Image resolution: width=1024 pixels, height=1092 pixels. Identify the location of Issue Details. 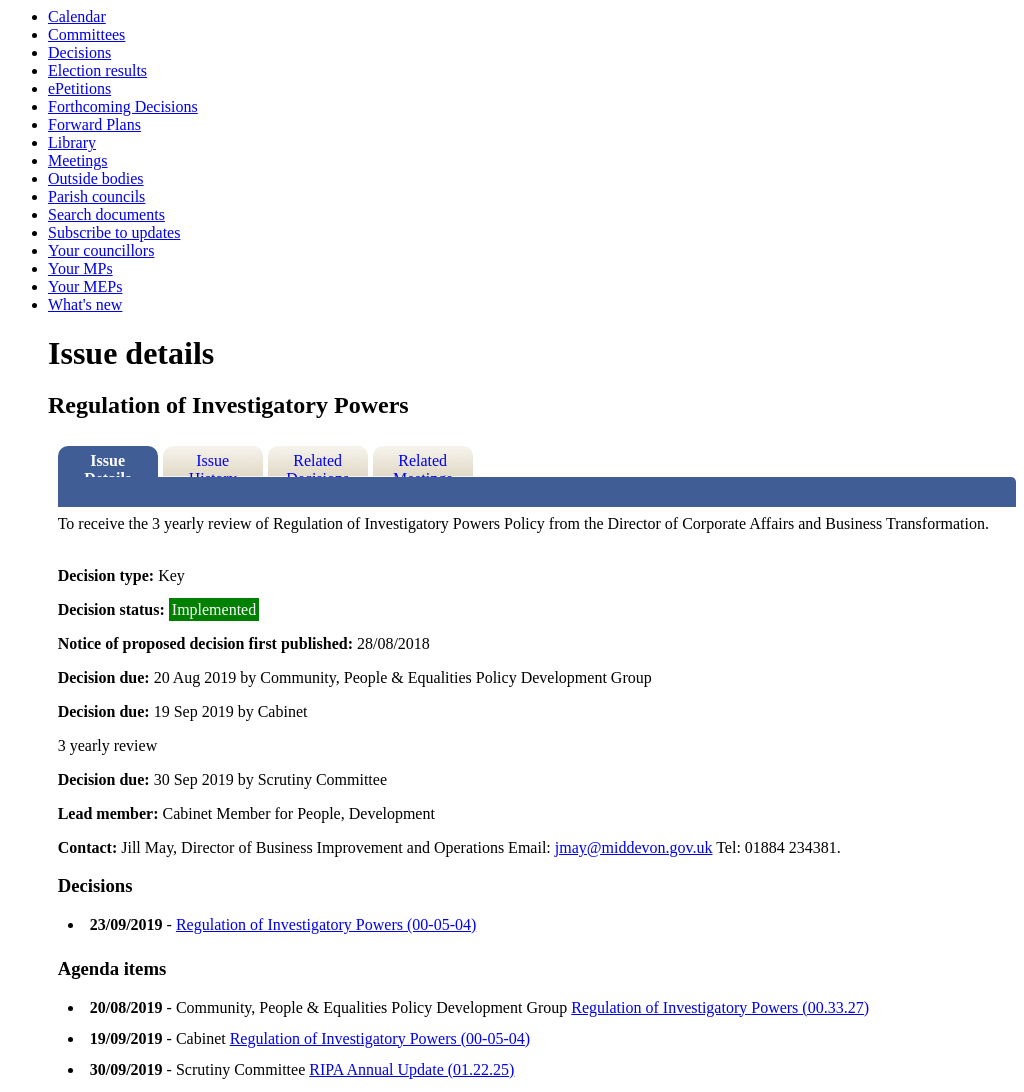
(107, 464).